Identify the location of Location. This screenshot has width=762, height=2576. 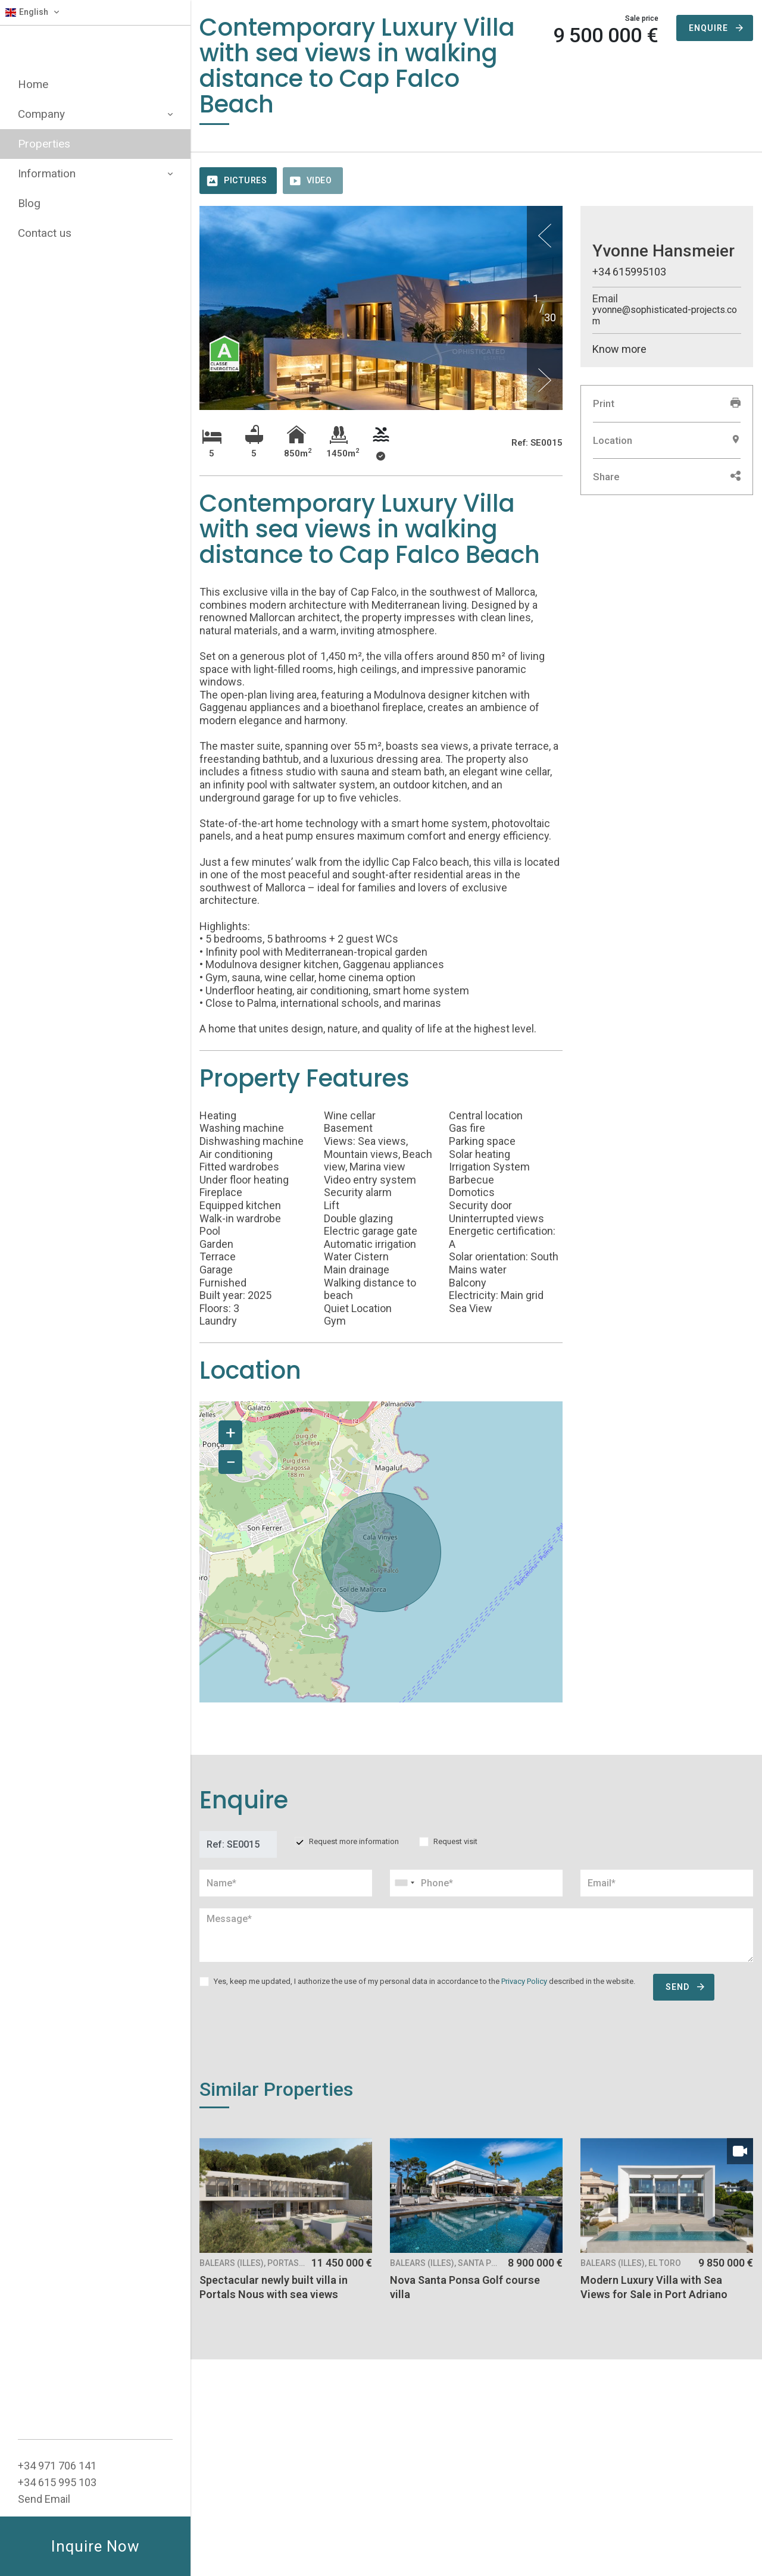
(667, 440).